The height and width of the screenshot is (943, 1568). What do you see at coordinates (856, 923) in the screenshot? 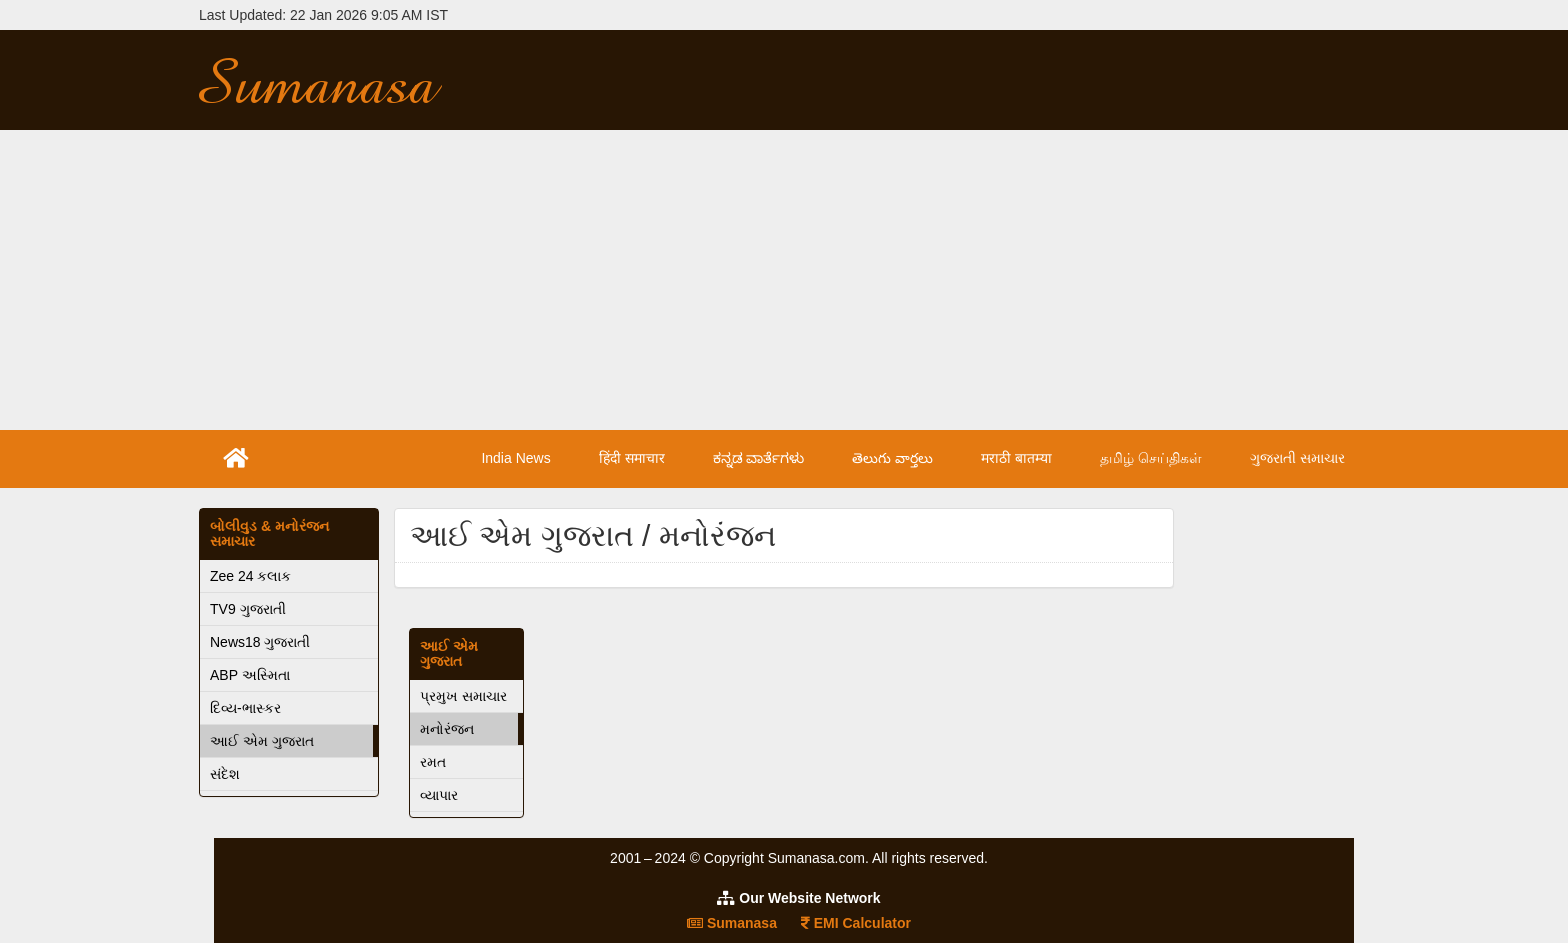
I see `EMI Calculator` at bounding box center [856, 923].